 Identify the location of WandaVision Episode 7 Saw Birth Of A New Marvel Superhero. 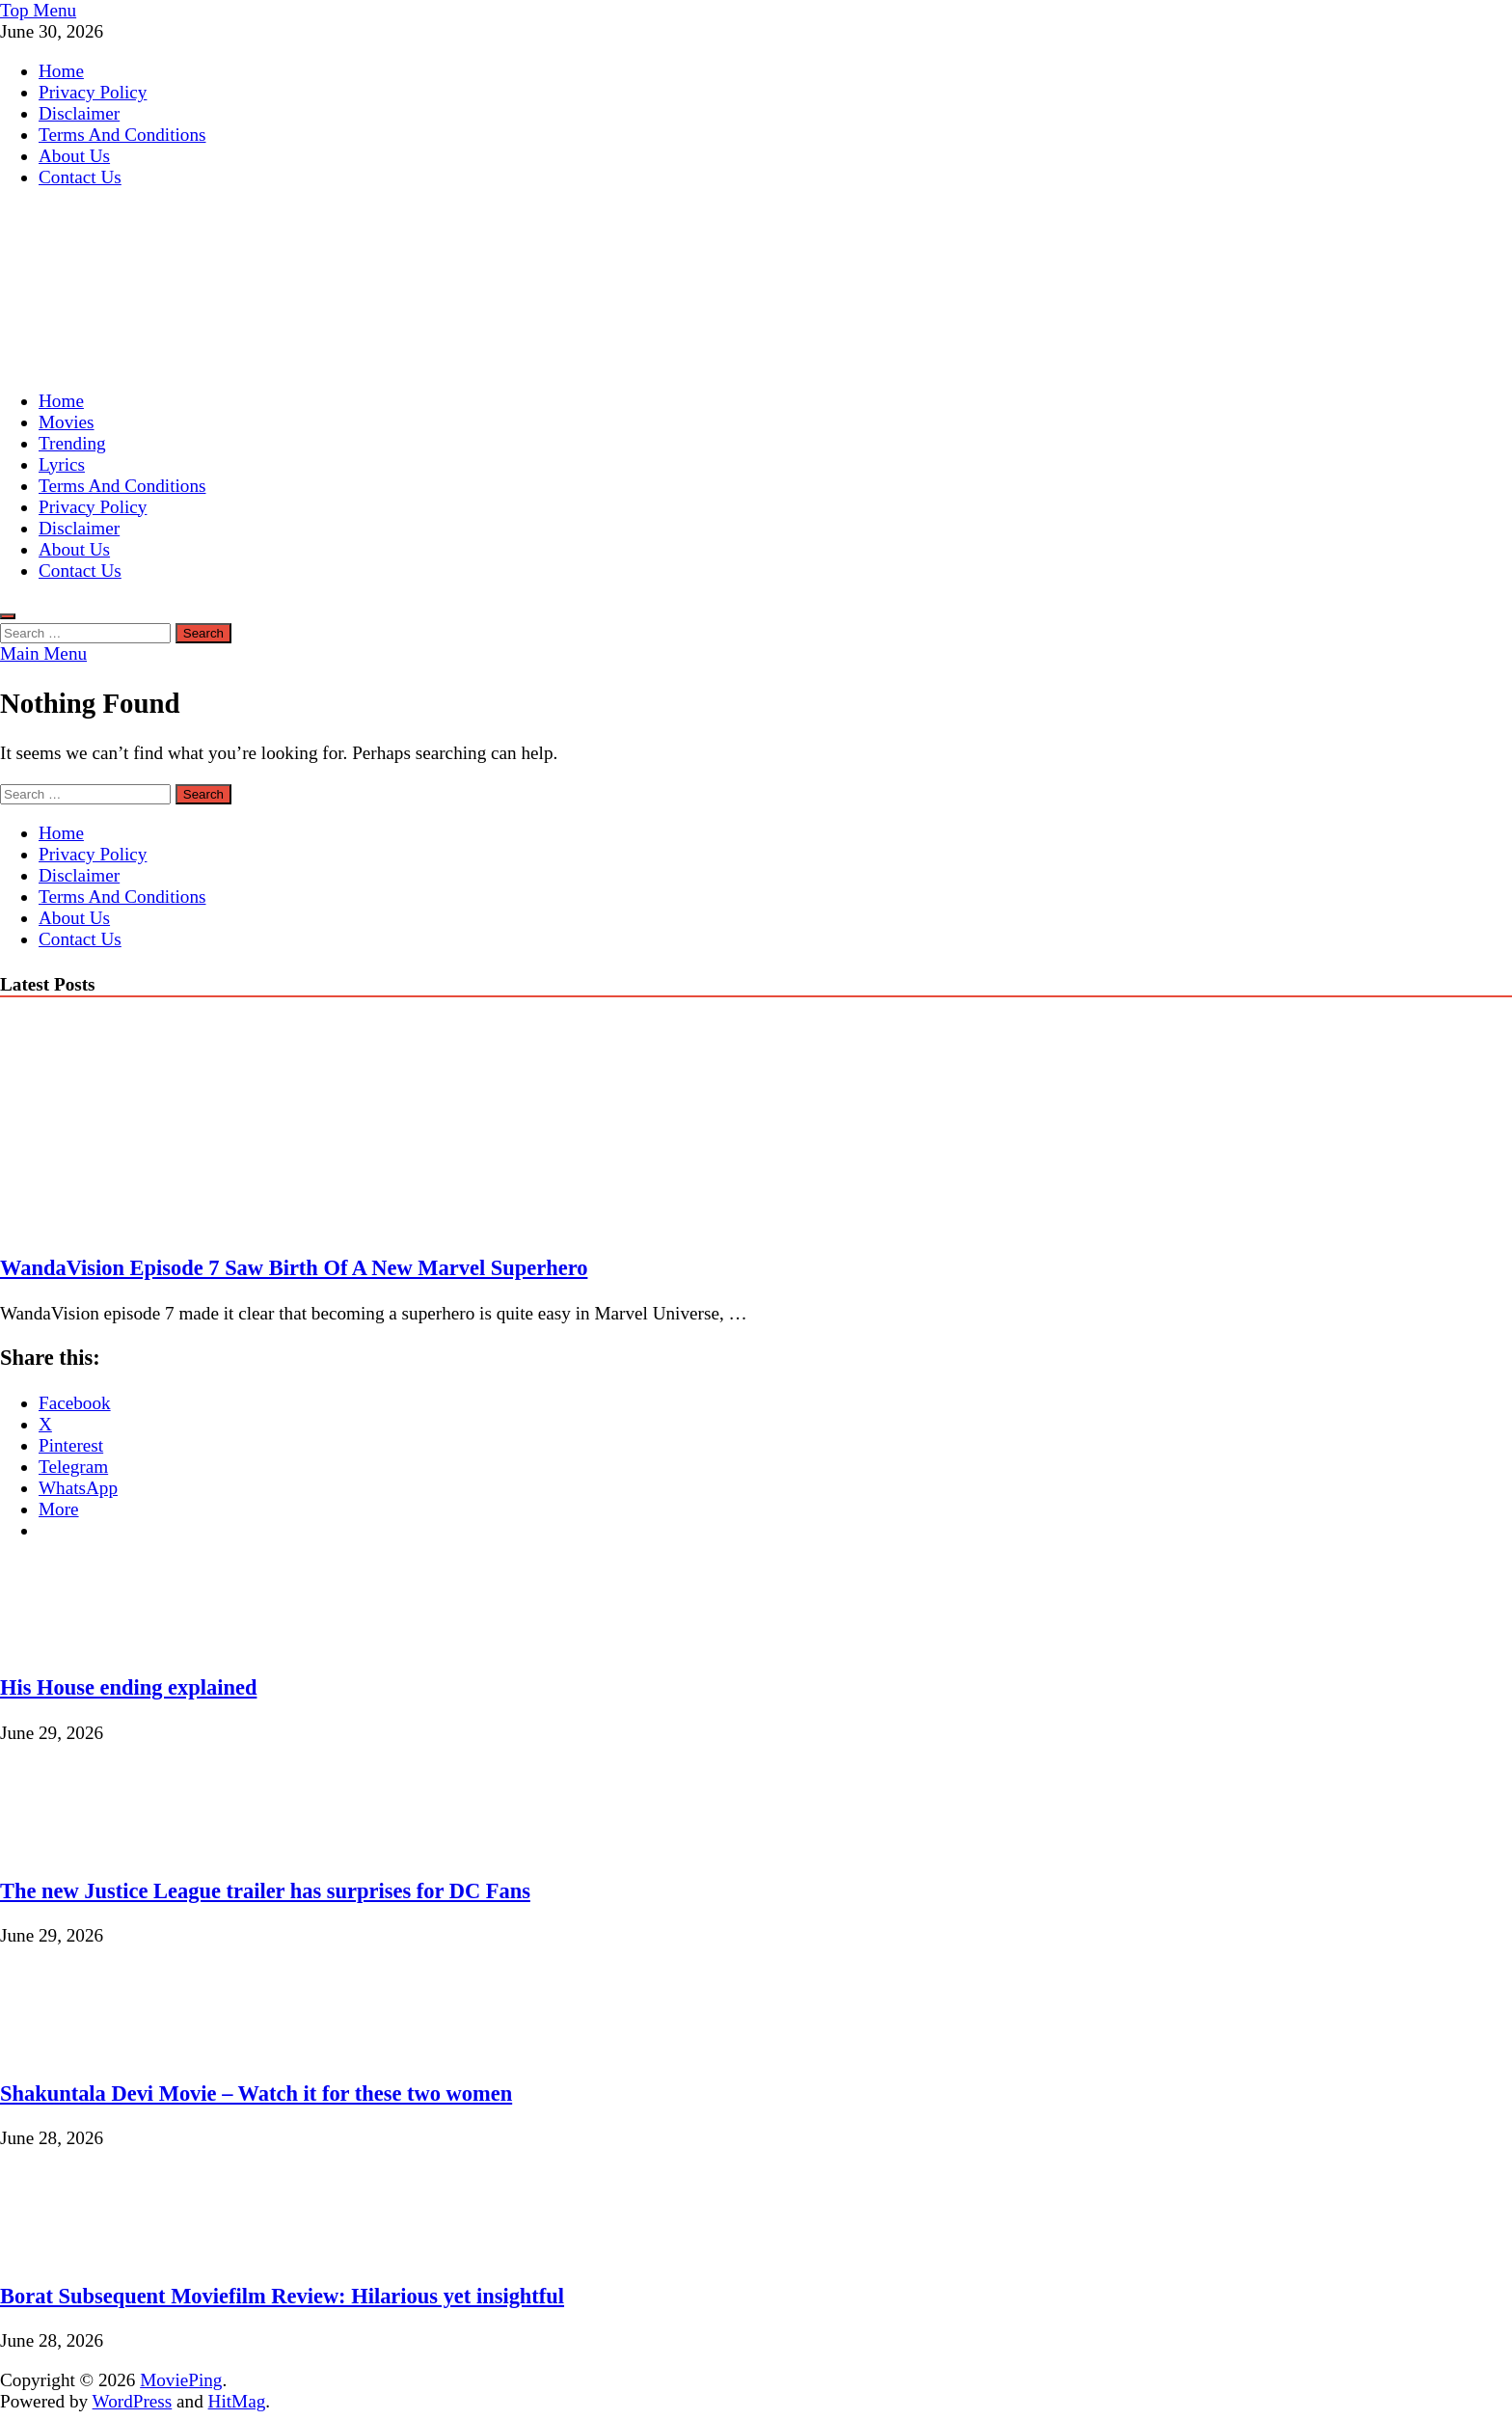
(293, 1268).